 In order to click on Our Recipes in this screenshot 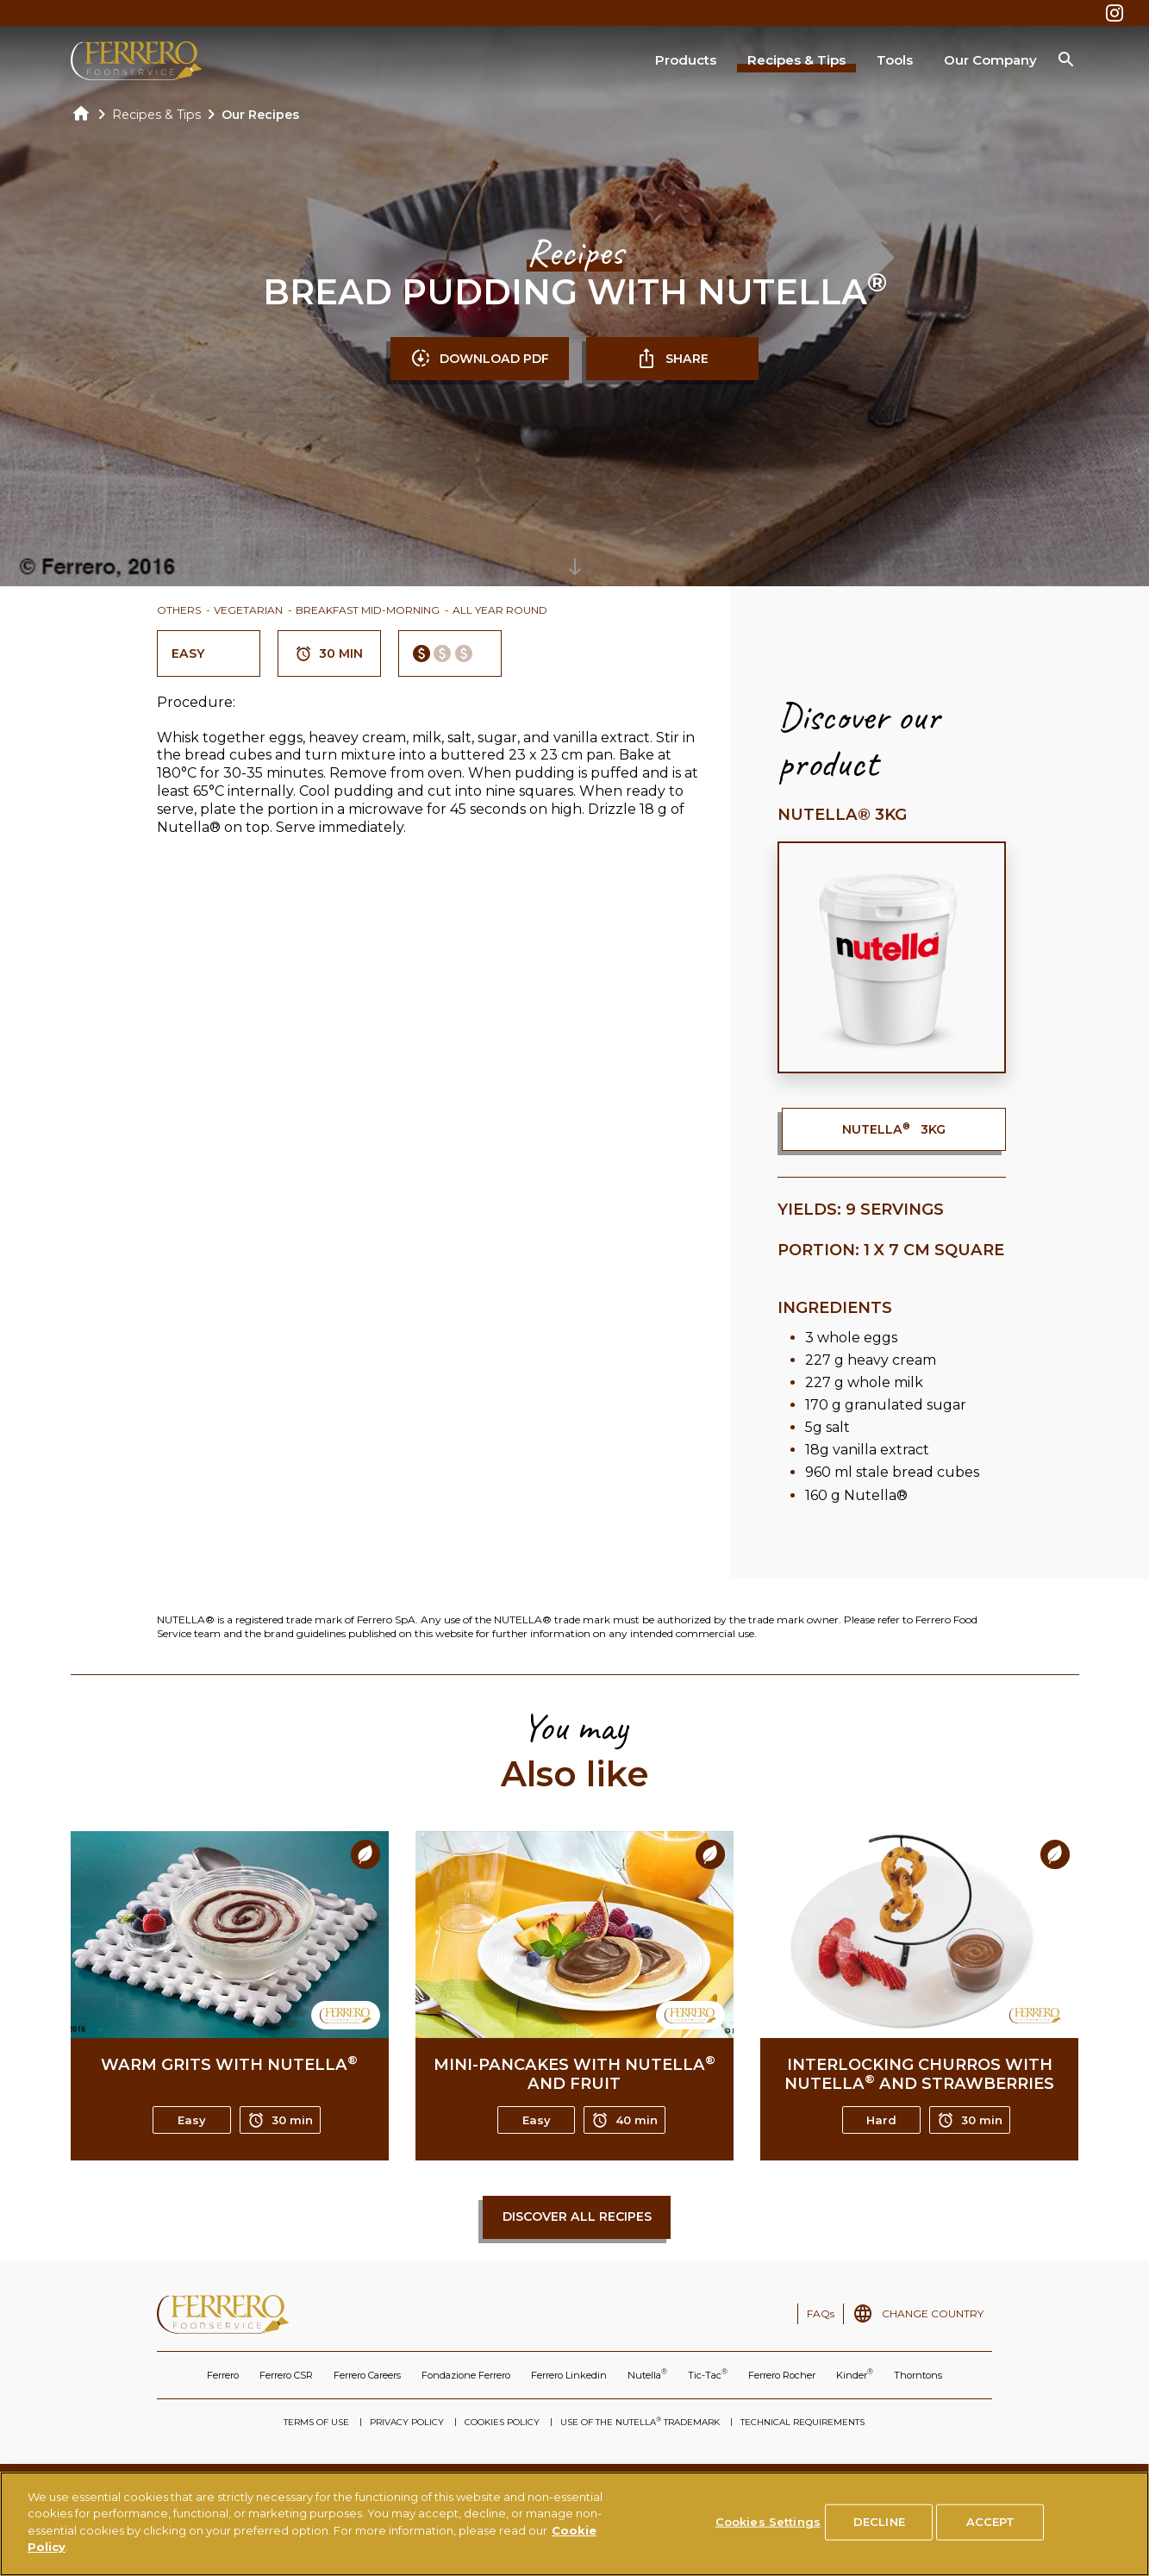, I will do `click(260, 114)`.